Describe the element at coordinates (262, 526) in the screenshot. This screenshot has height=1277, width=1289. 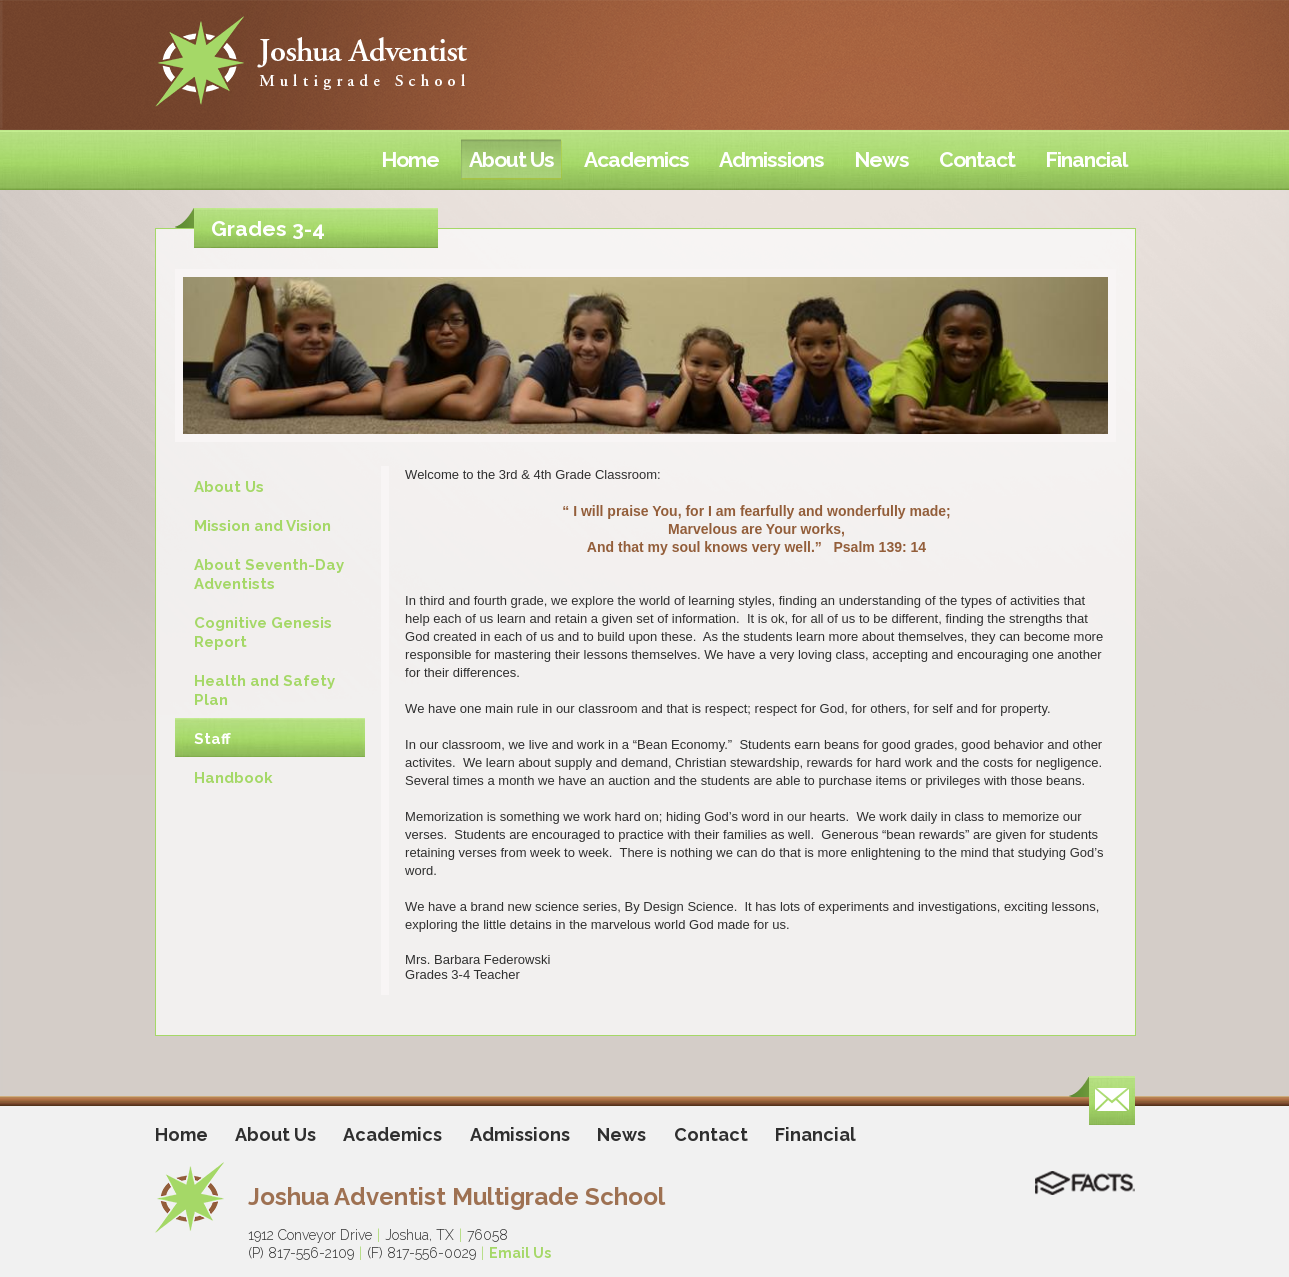
I see `Mission and Vision` at that location.